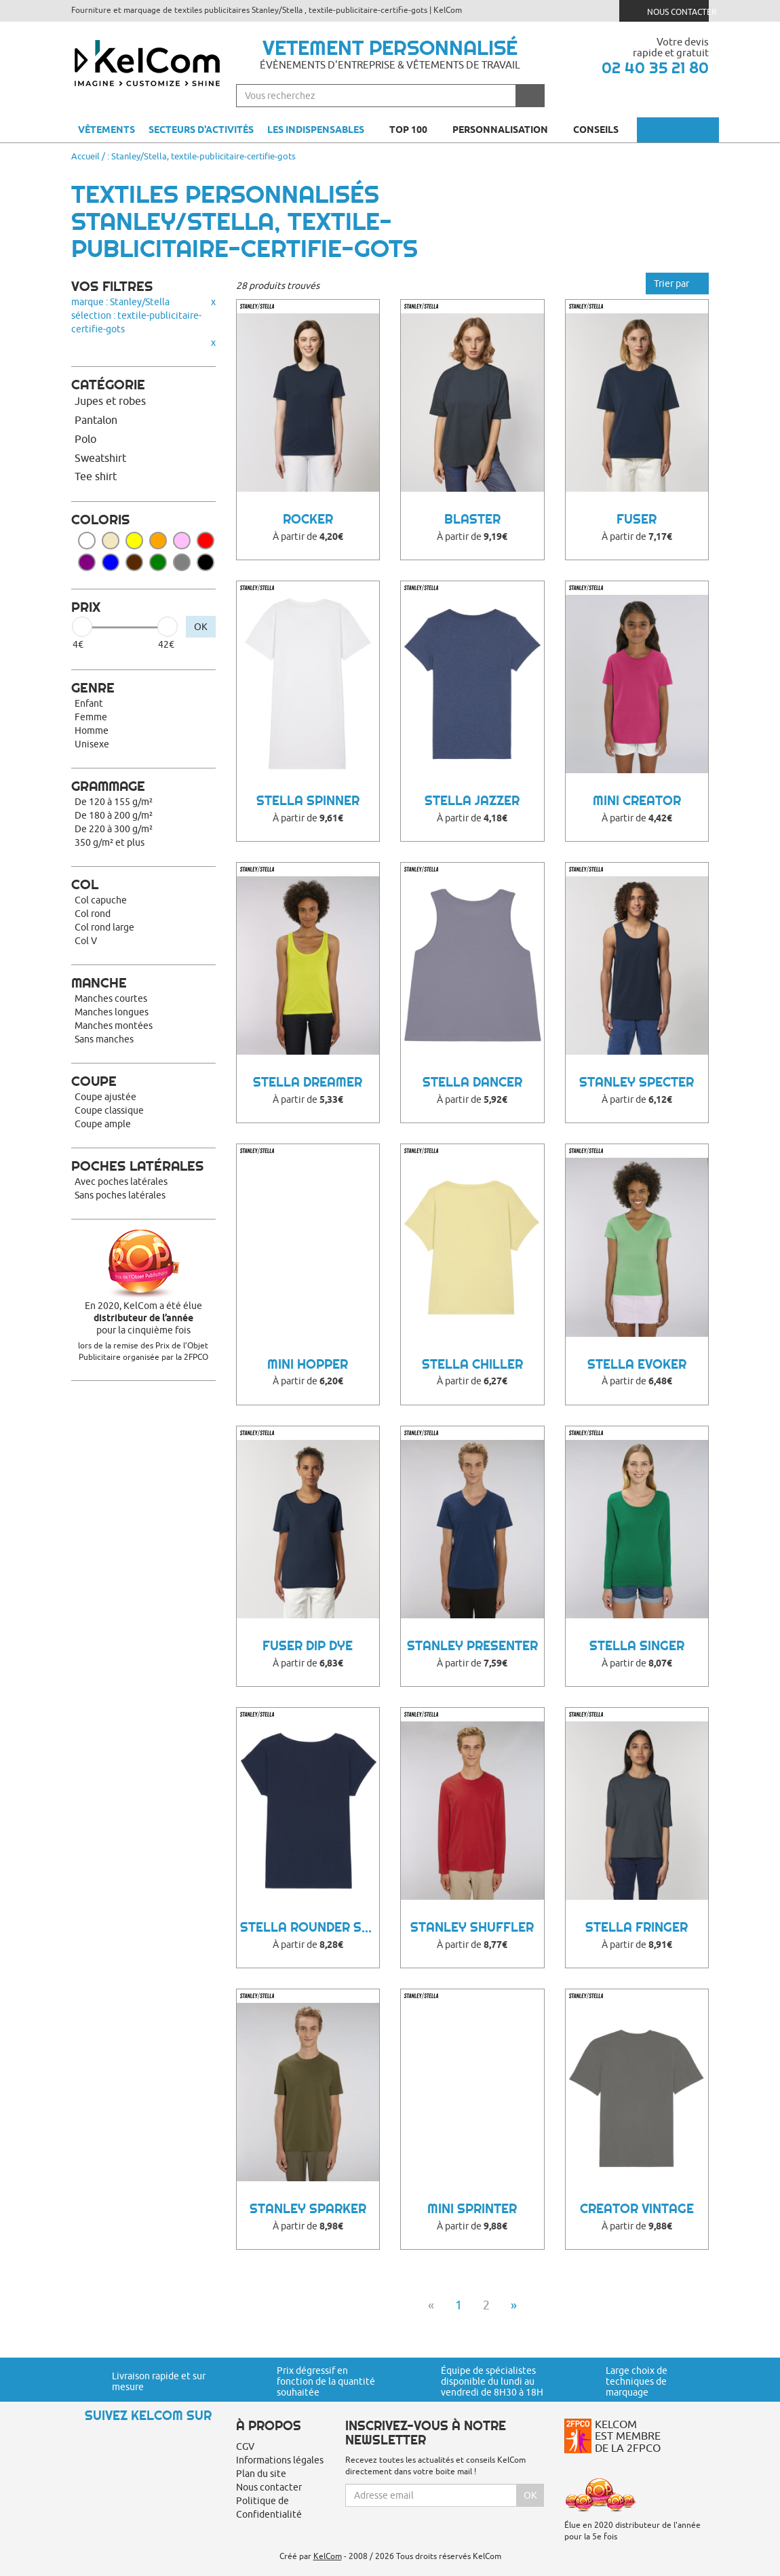 Image resolution: width=780 pixels, height=2576 pixels. Describe the element at coordinates (158, 540) in the screenshot. I see `Orange` at that location.